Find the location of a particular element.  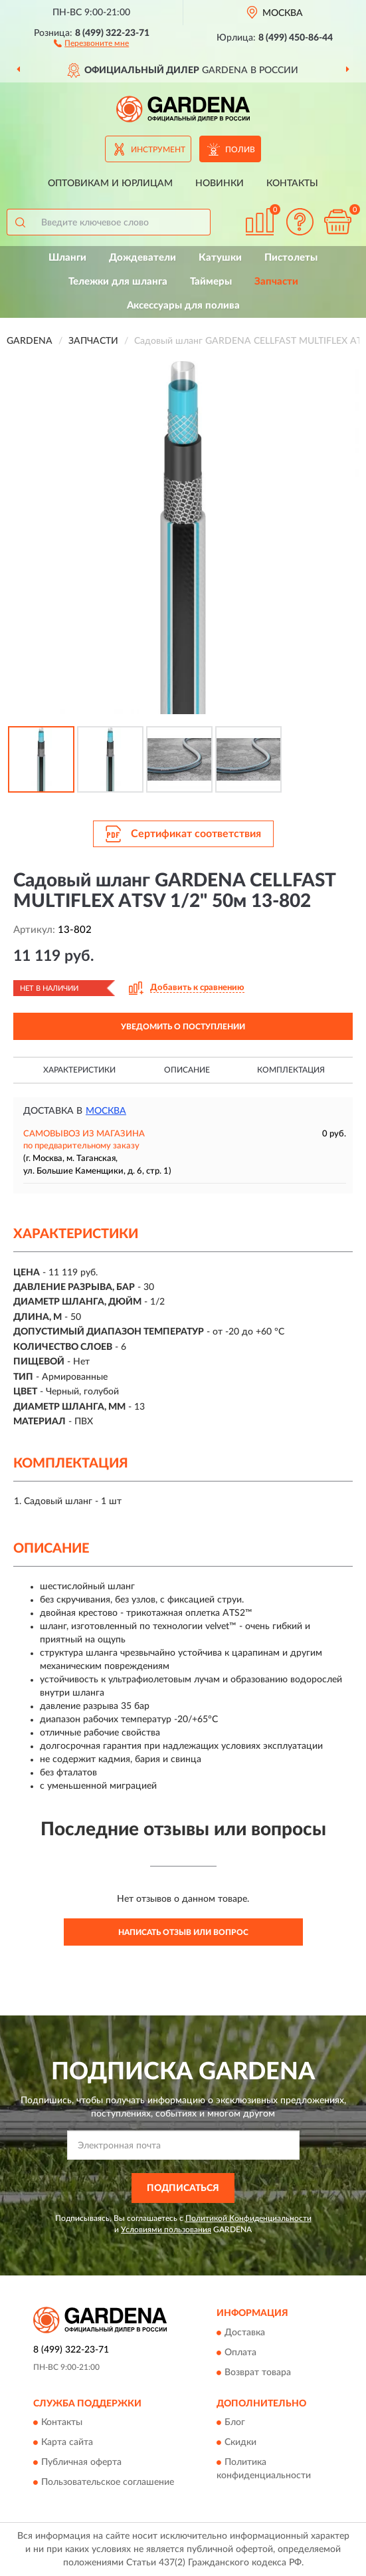

Условиями пользования is located at coordinates (166, 2230).